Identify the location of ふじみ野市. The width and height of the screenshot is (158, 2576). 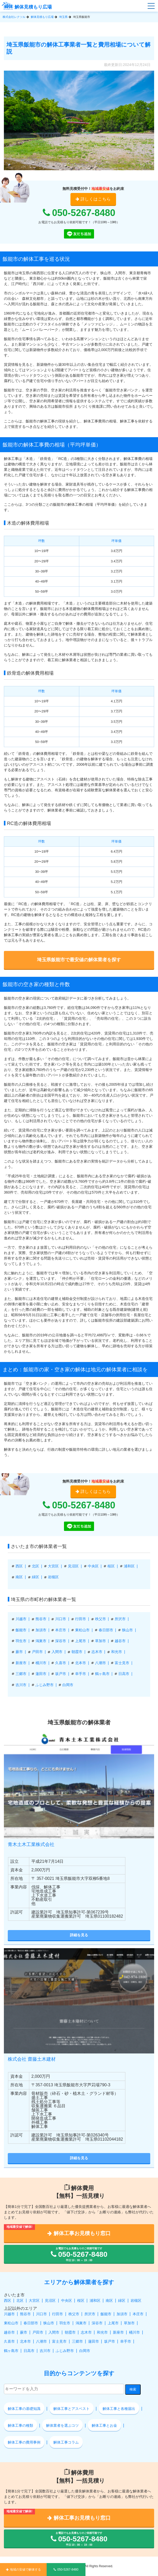
(44, 1685).